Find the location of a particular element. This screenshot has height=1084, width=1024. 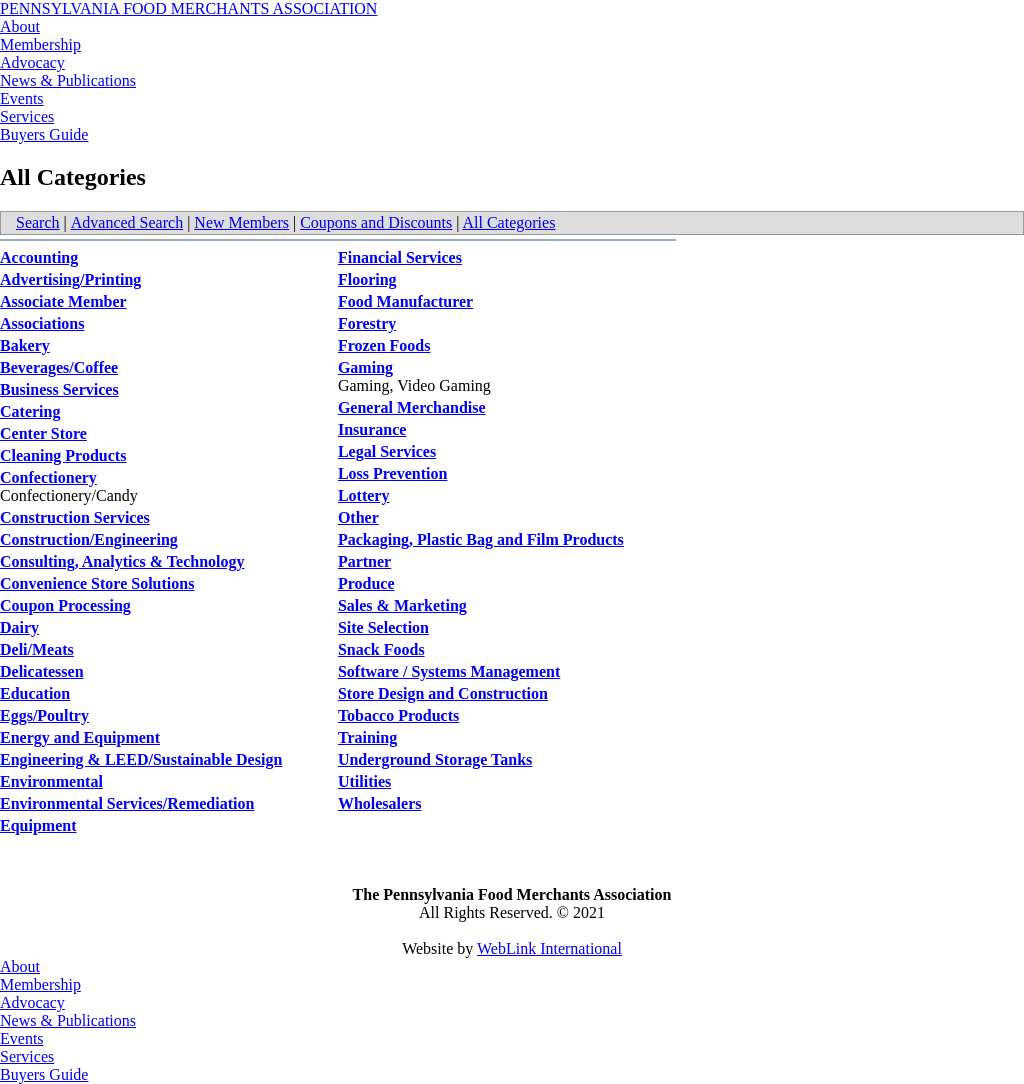

Training is located at coordinates (367, 737).